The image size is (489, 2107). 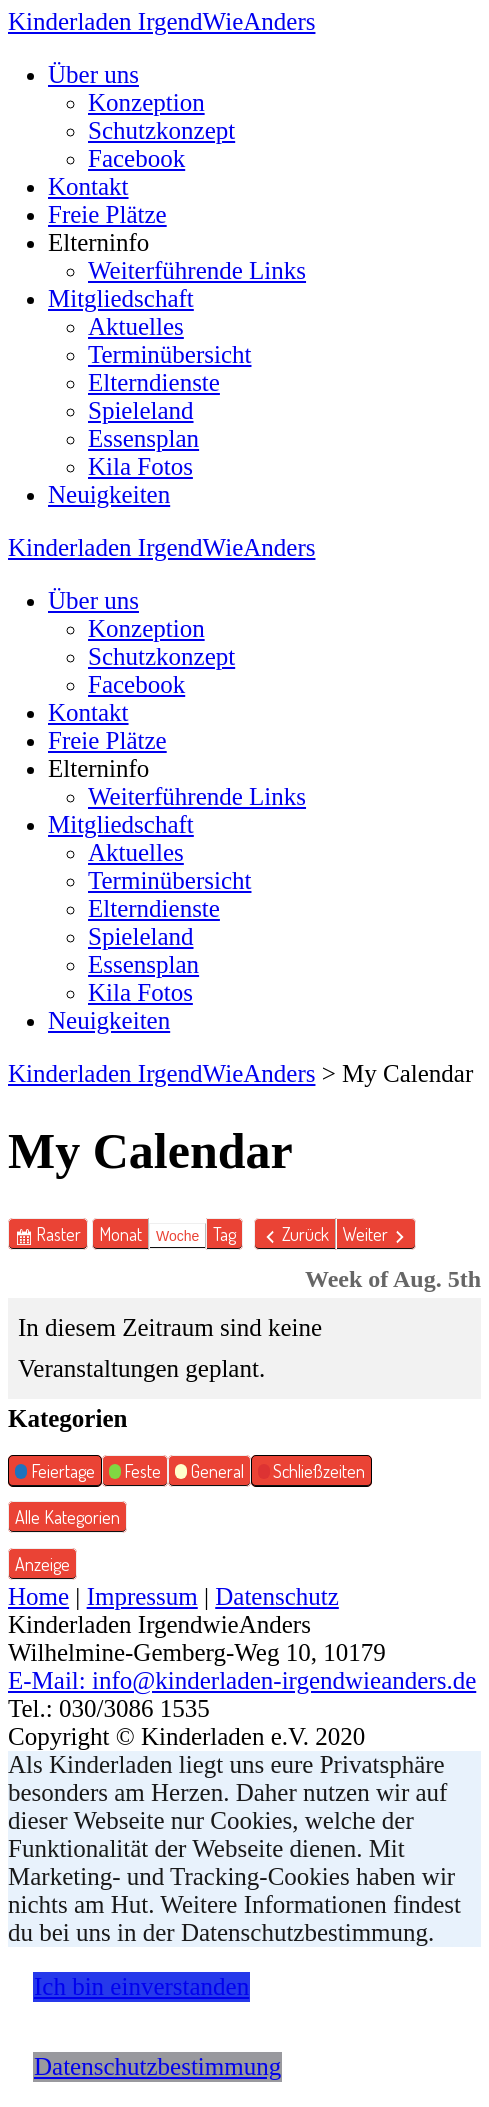 I want to click on Neuigkeiten, so click(x=109, y=494).